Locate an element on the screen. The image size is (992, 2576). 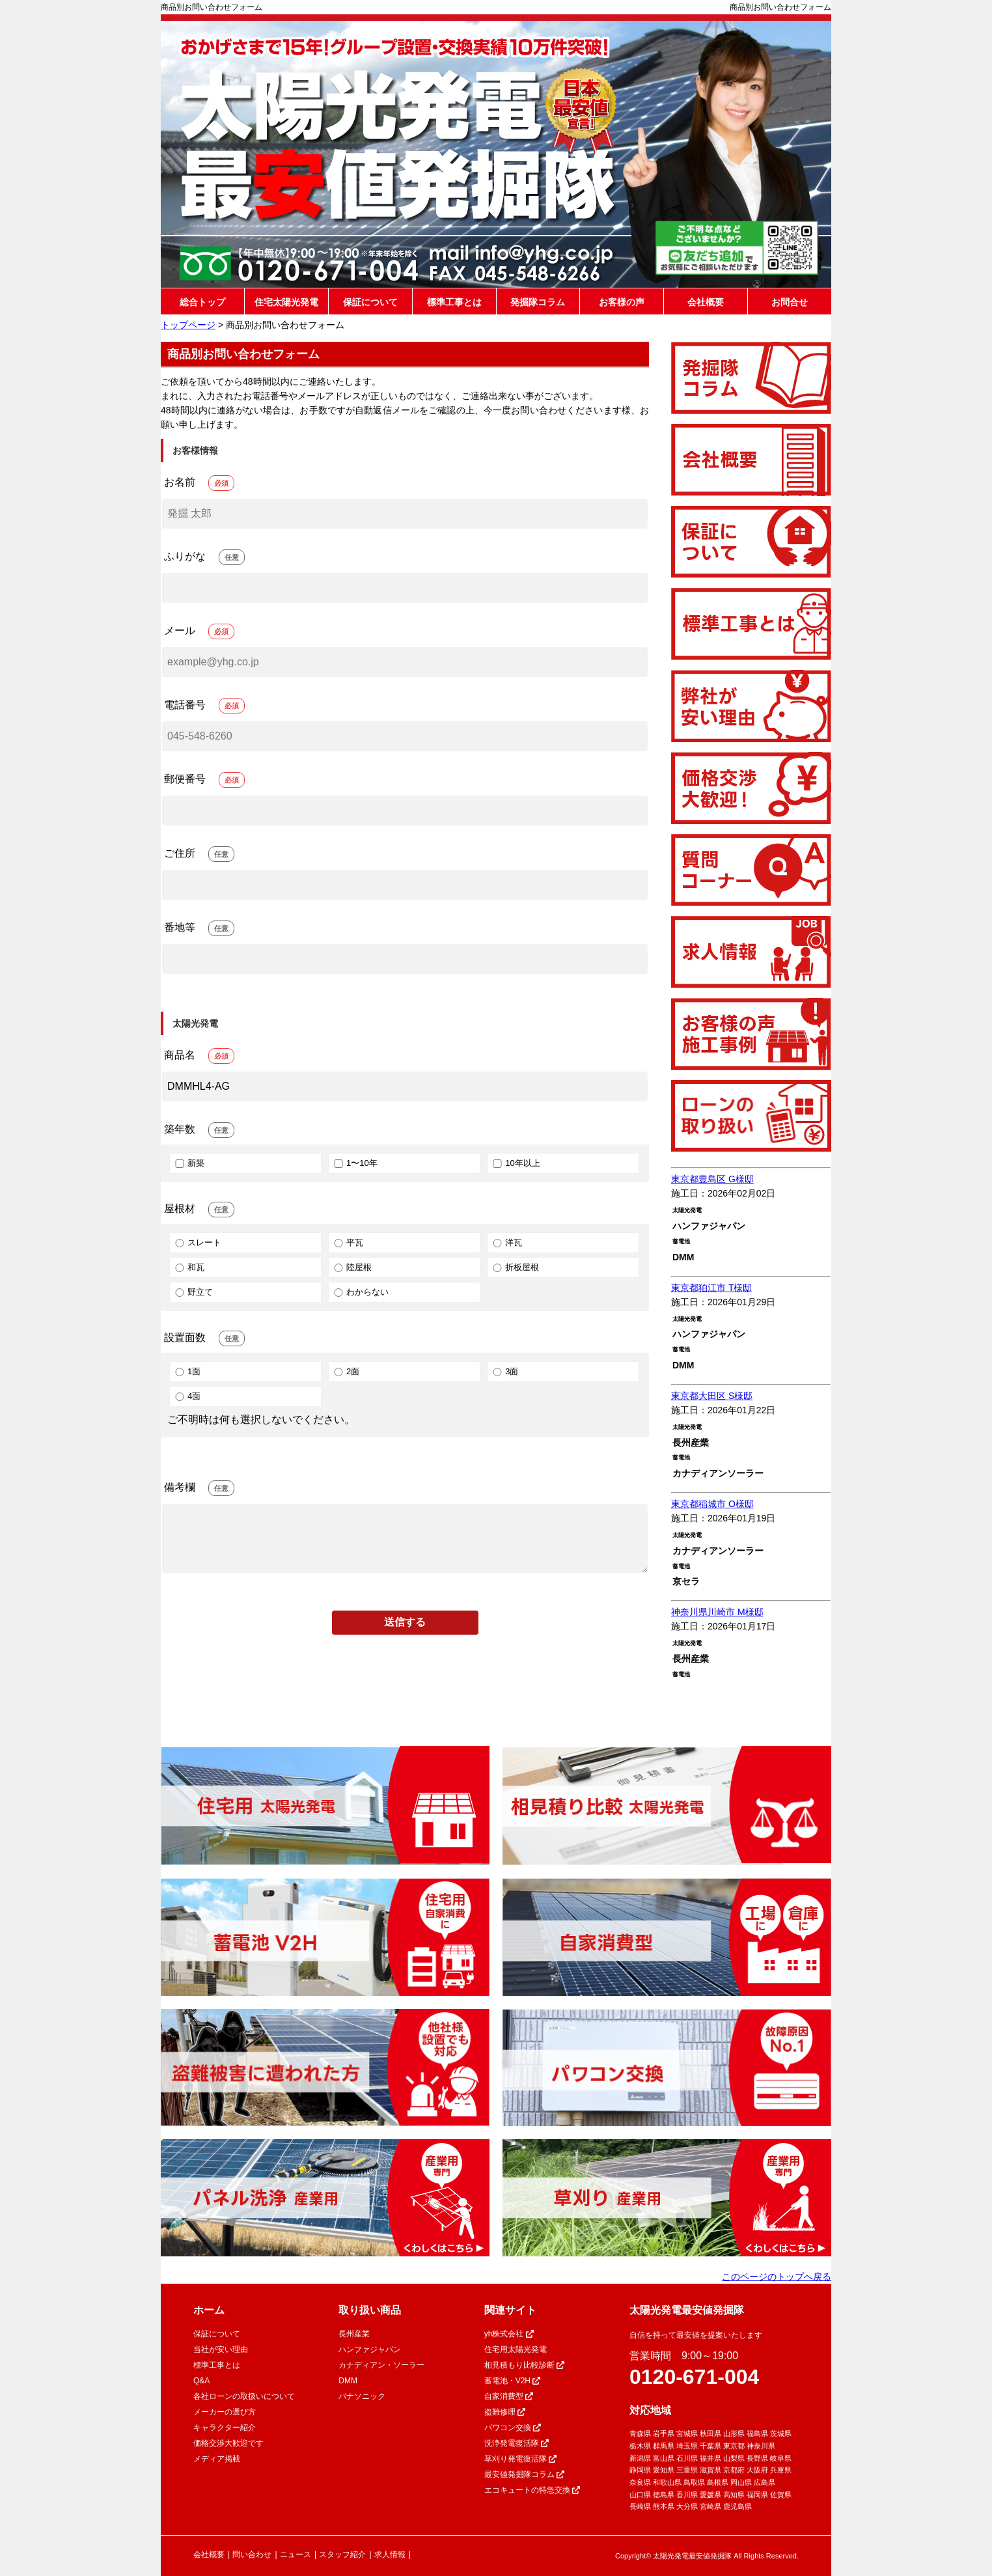
兵庫県 is located at coordinates (781, 2470).